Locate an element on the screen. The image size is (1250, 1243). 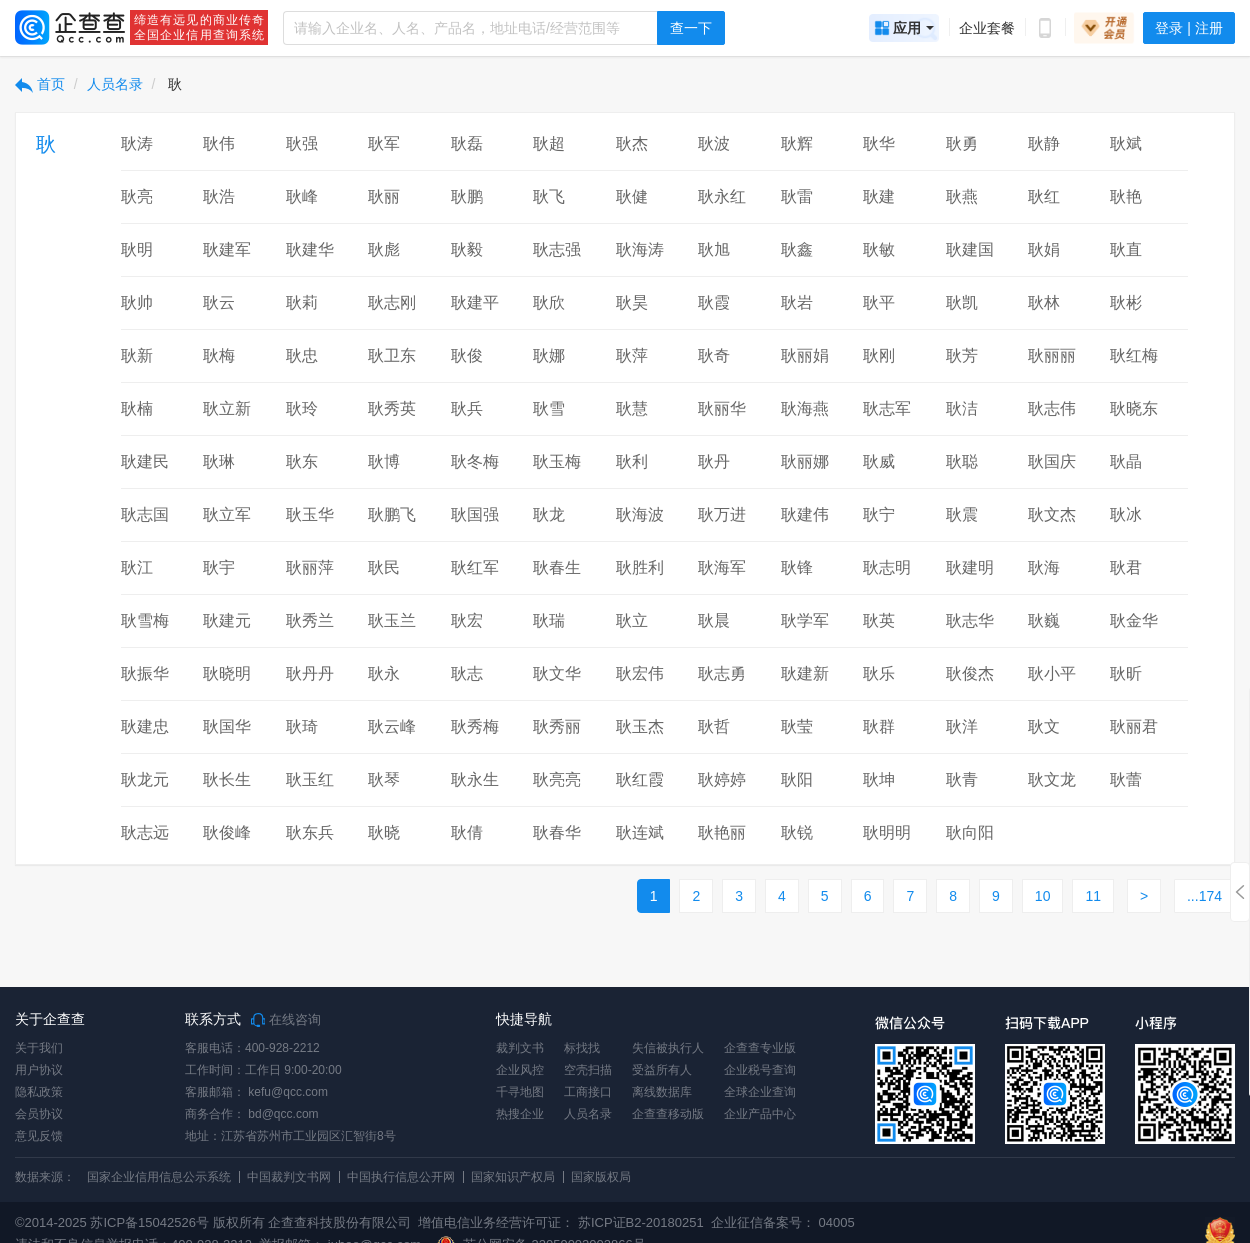
耿俊杰 is located at coordinates (970, 673).